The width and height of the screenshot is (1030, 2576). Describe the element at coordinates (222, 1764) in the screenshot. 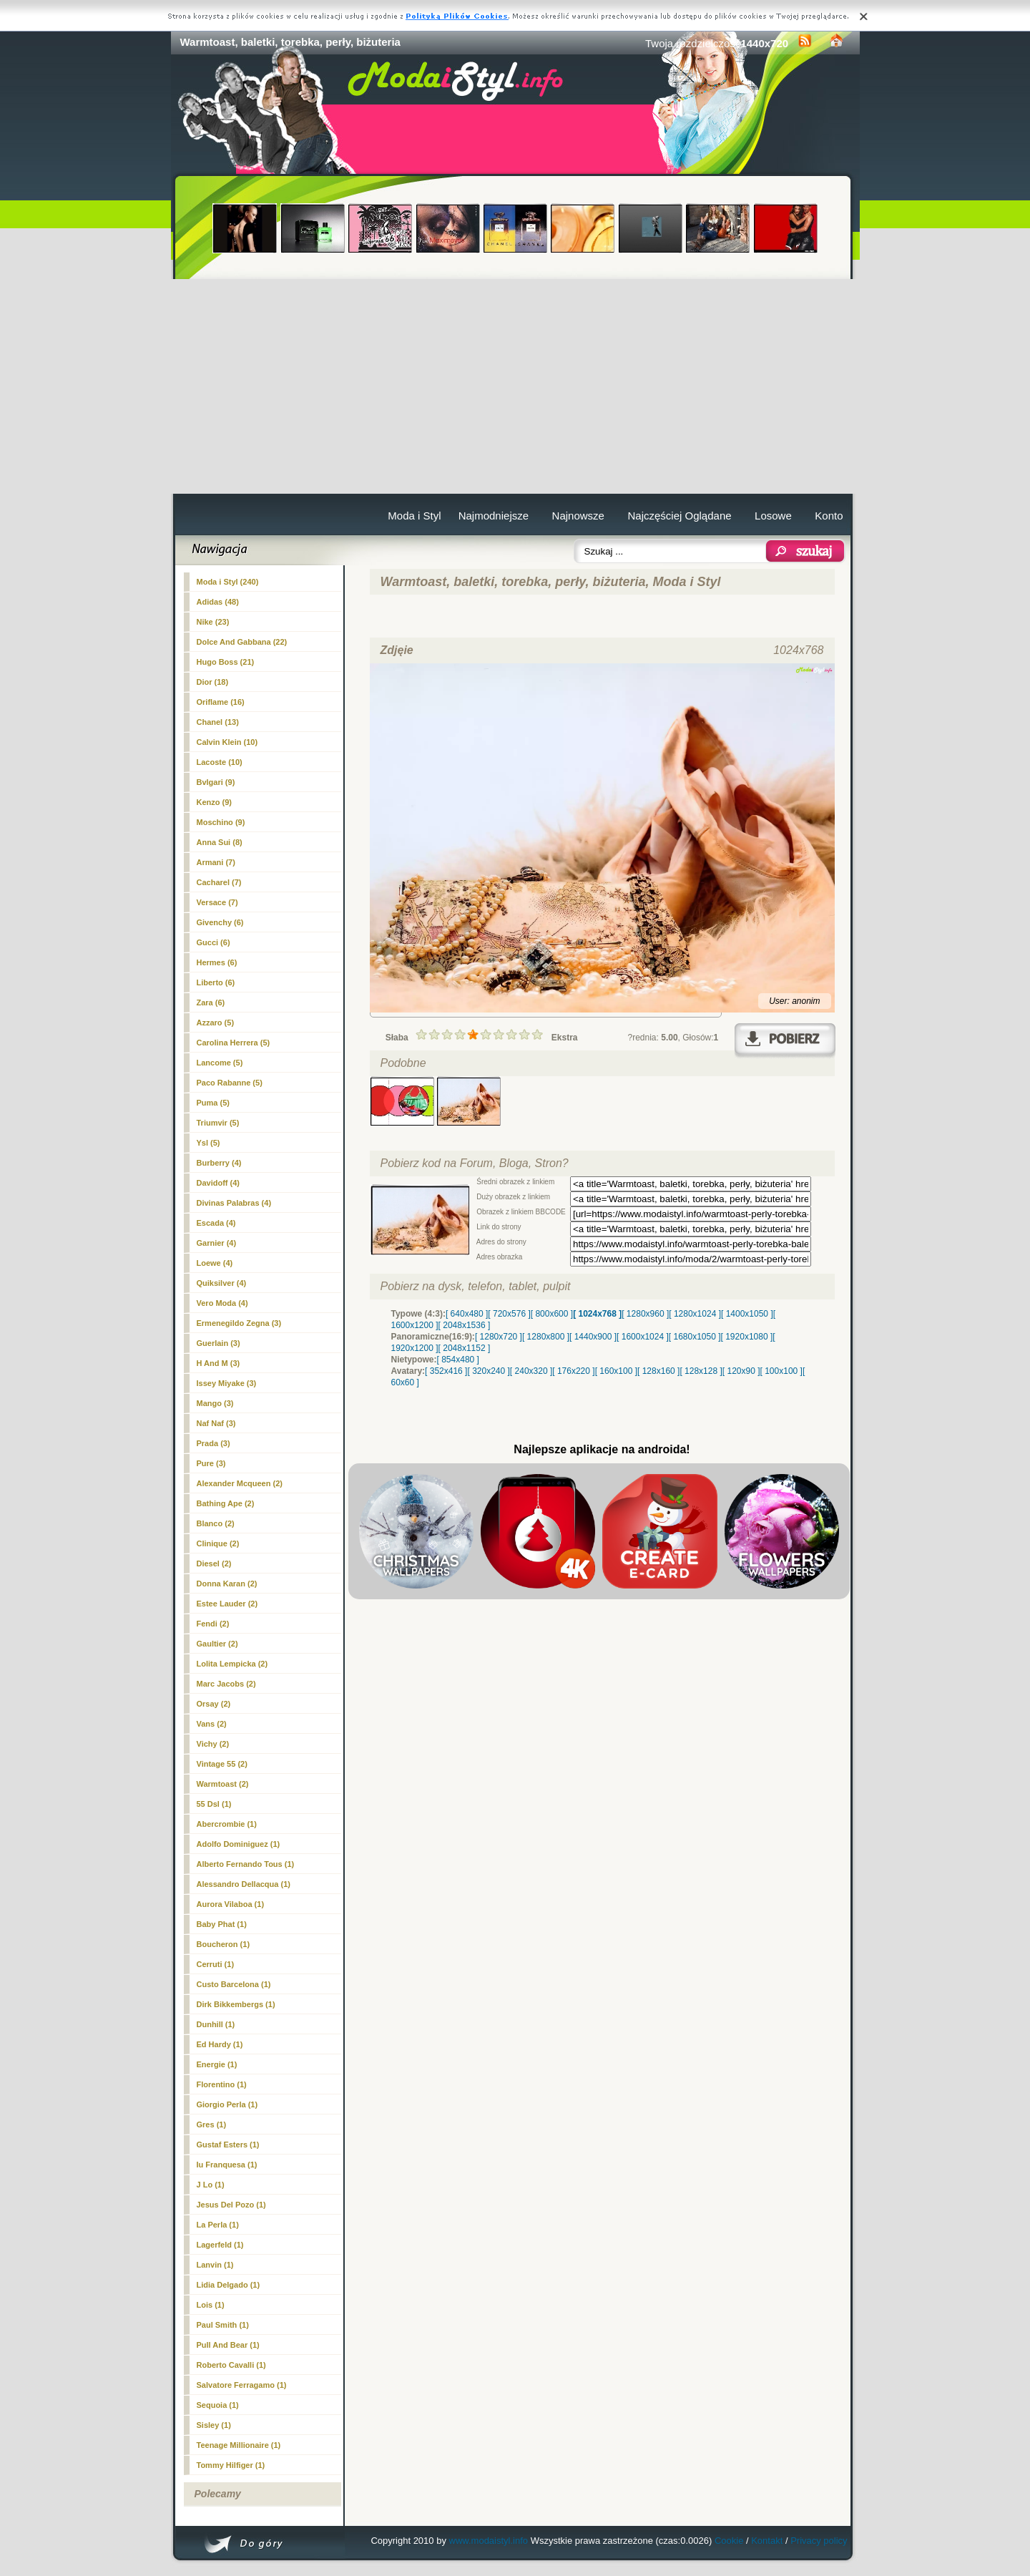

I see `Vintage 55 (2)` at that location.